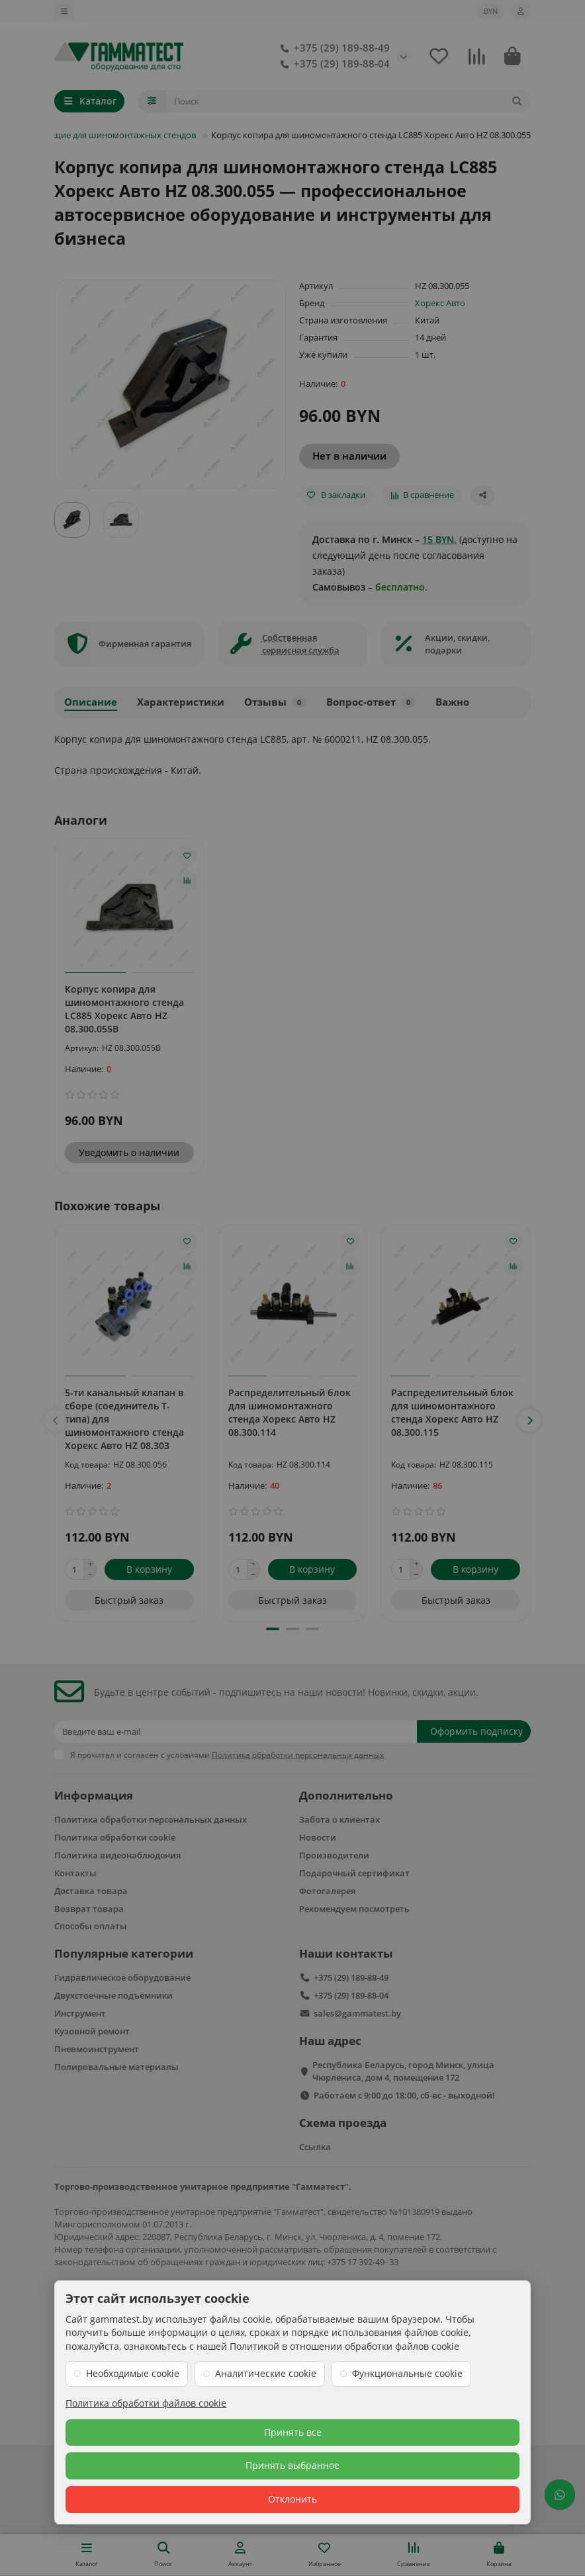 Image resolution: width=585 pixels, height=2576 pixels. Describe the element at coordinates (116, 2067) in the screenshot. I see `Полировальные материалы` at that location.